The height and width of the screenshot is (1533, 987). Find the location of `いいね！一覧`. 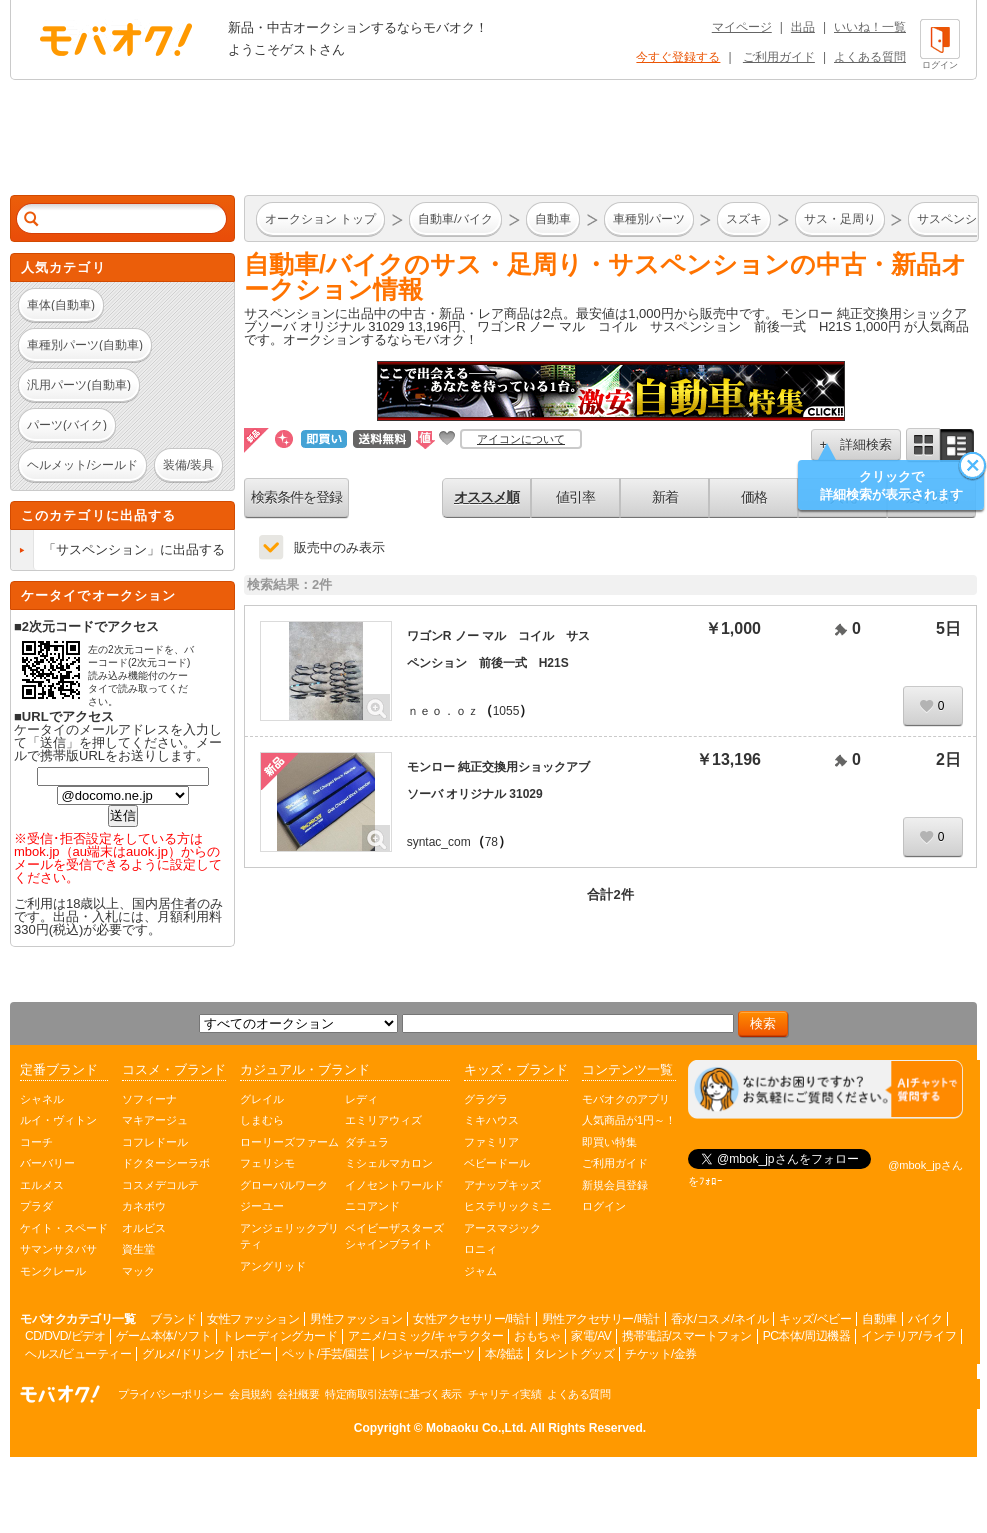

いいね！一覧 is located at coordinates (870, 27).